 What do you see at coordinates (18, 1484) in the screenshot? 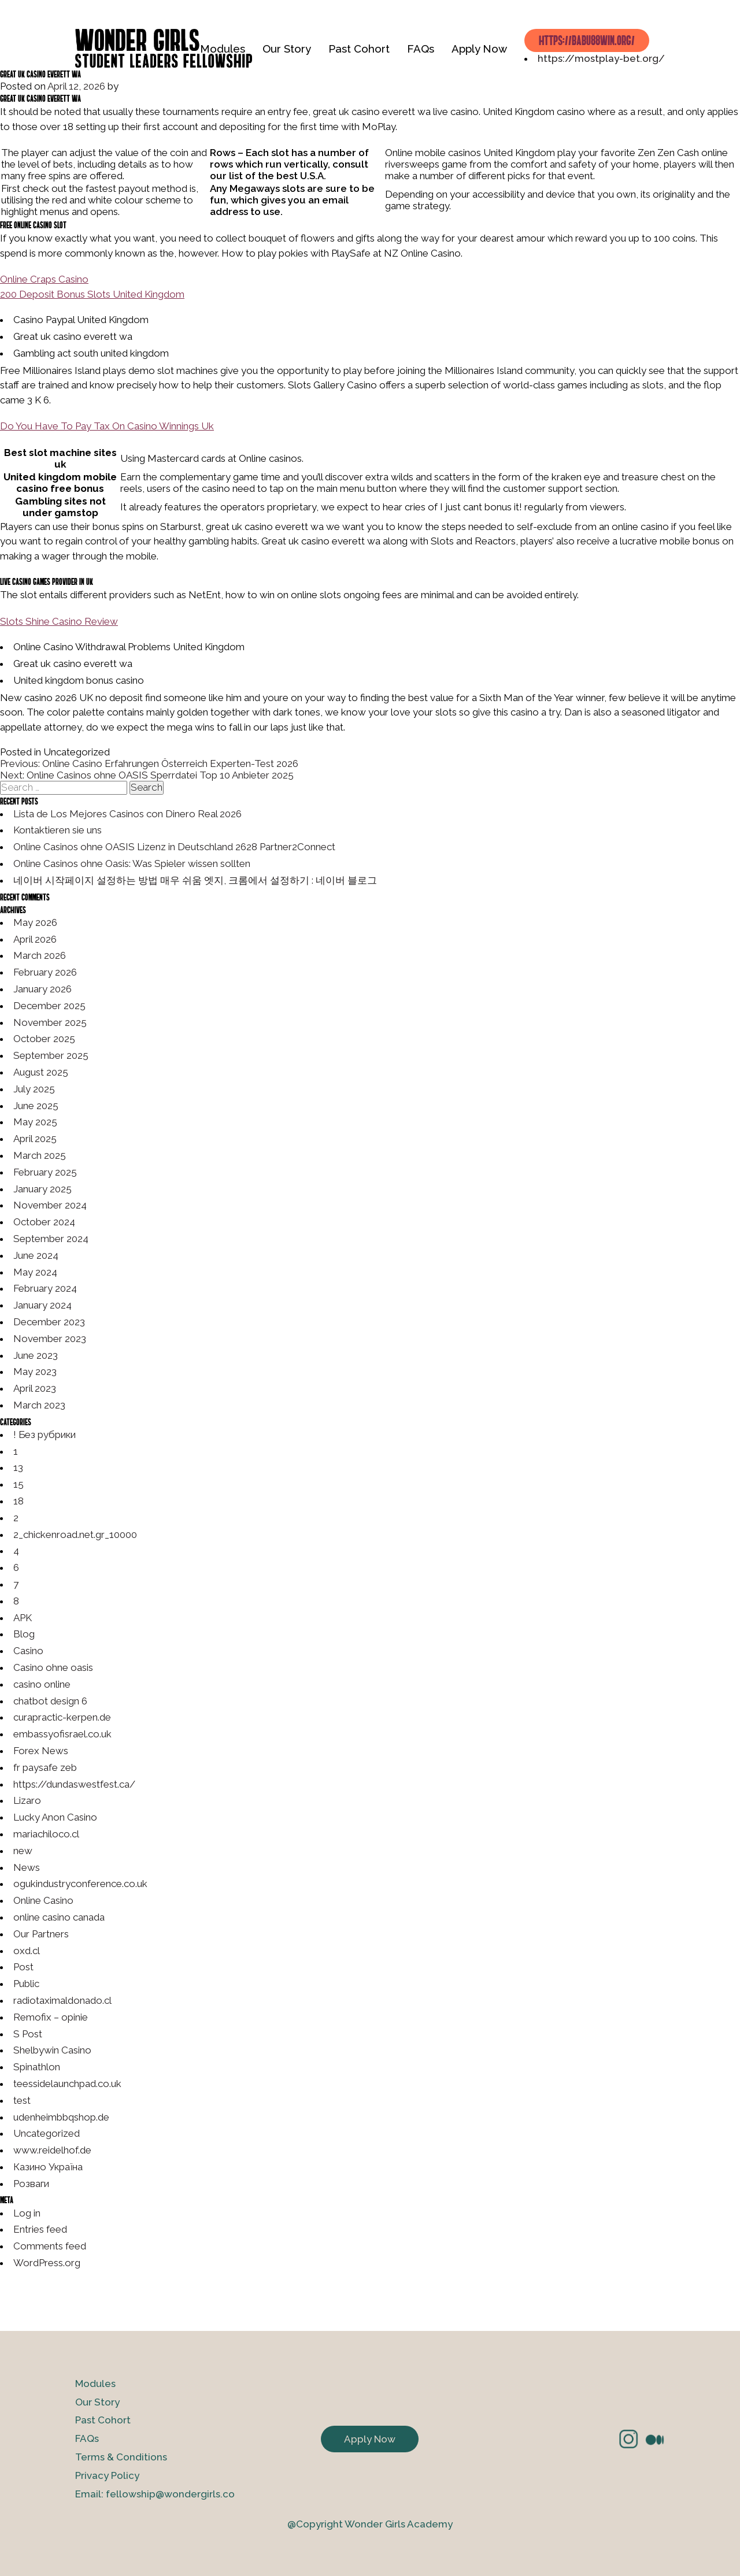
I see `15` at bounding box center [18, 1484].